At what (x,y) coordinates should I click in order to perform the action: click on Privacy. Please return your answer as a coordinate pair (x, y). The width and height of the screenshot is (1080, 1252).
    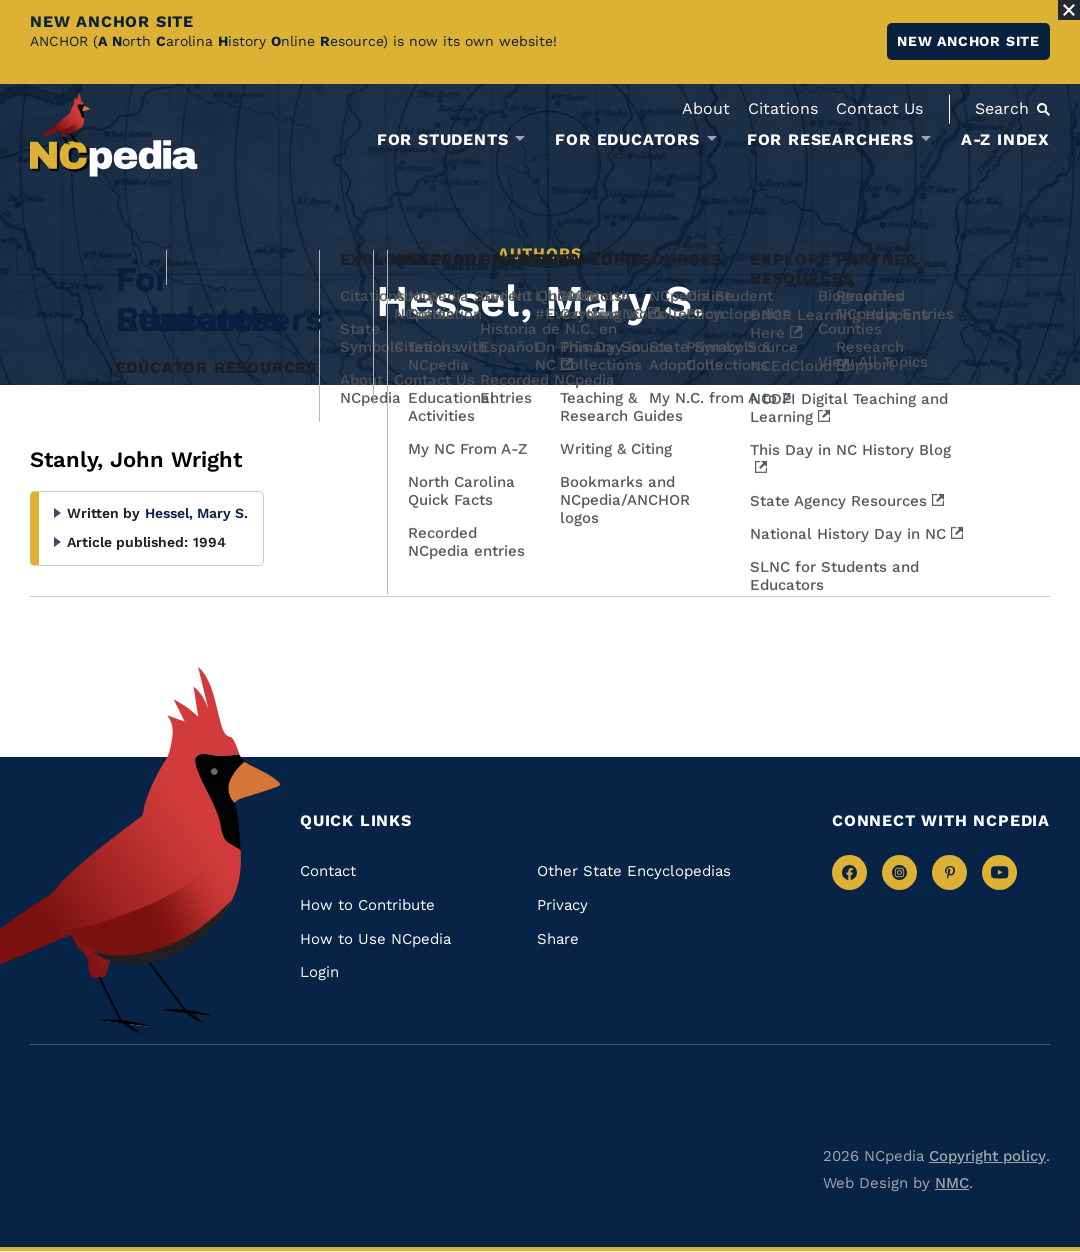
    Looking at the image, I should click on (562, 905).